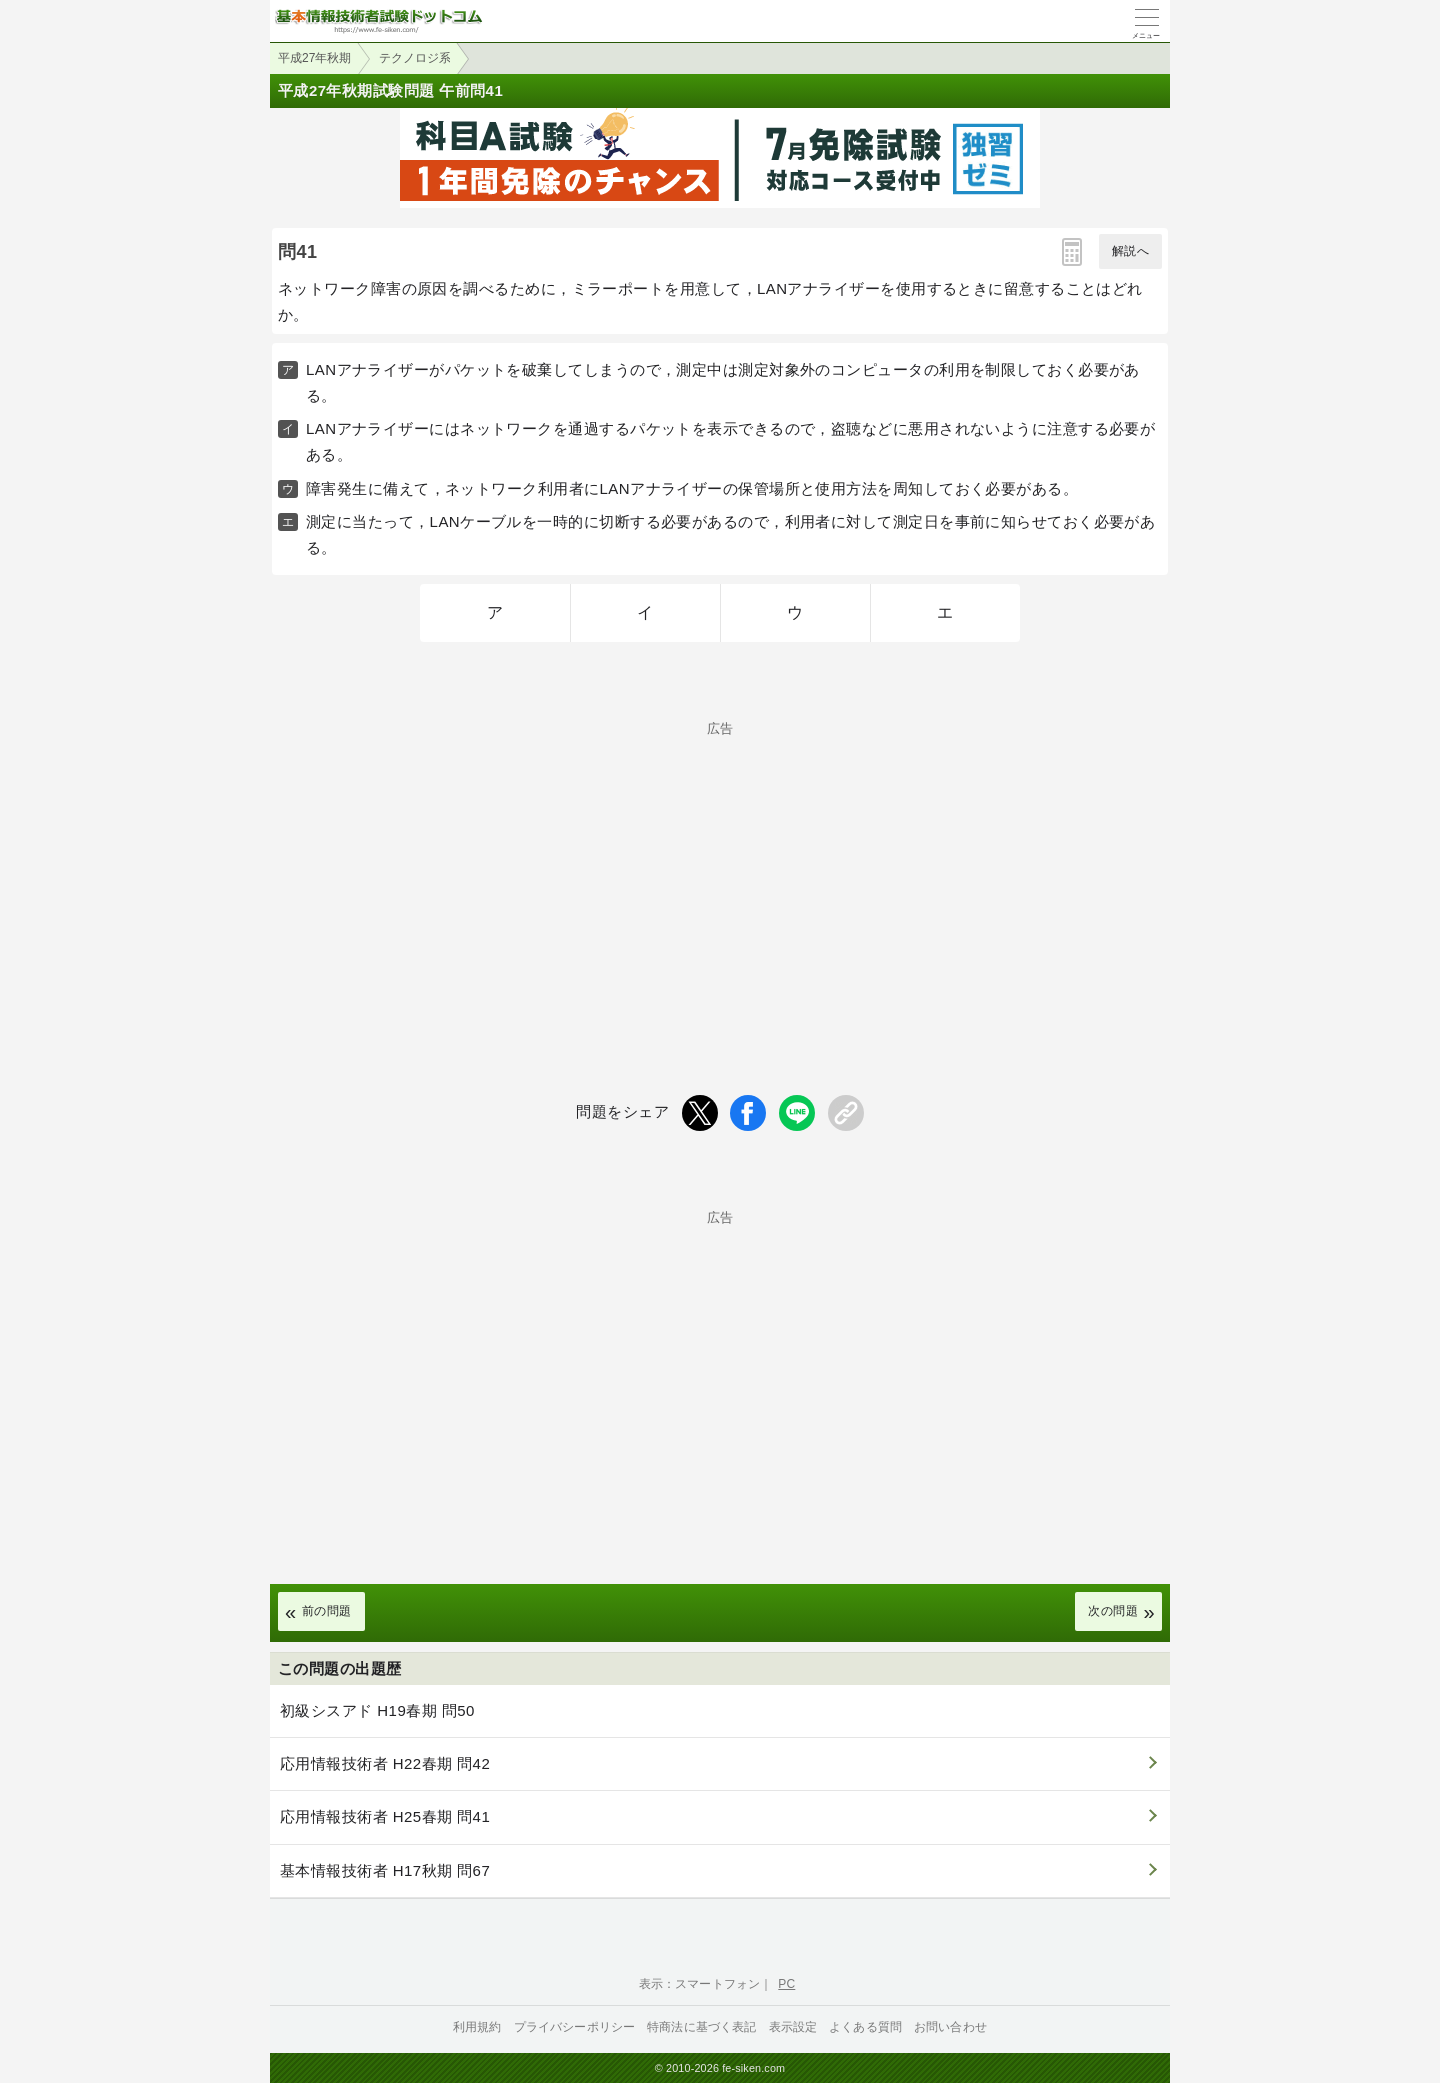  Describe the element at coordinates (1130, 251) in the screenshot. I see `解説へ` at that location.